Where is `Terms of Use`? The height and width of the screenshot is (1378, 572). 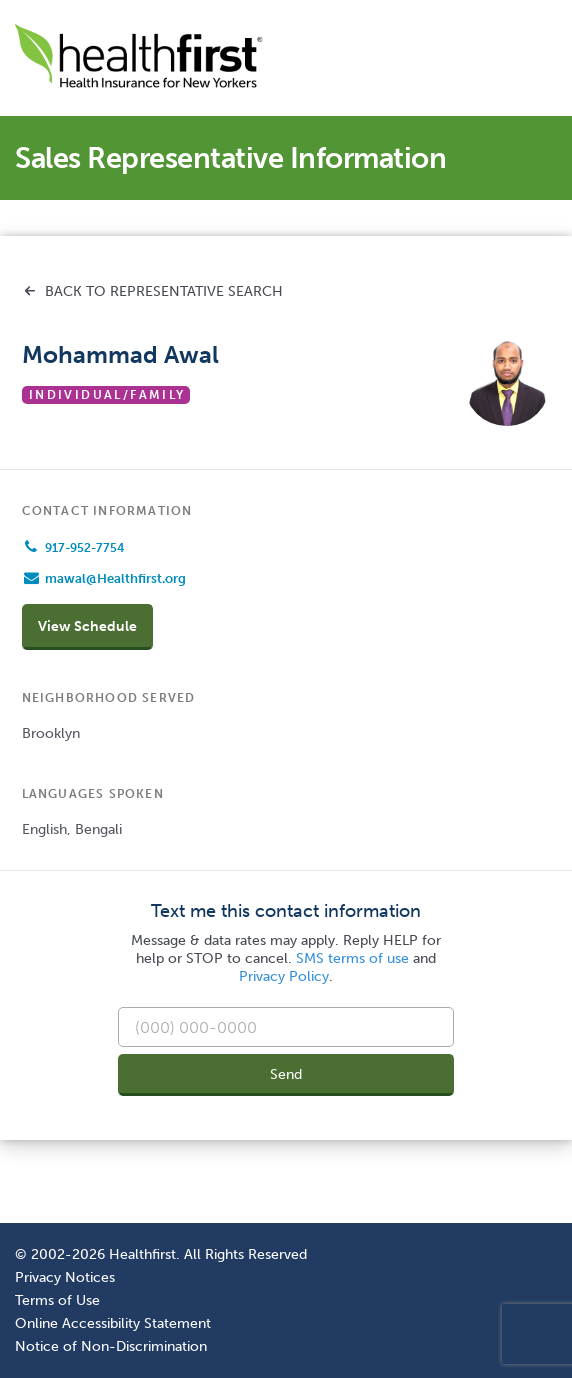 Terms of Use is located at coordinates (57, 1300).